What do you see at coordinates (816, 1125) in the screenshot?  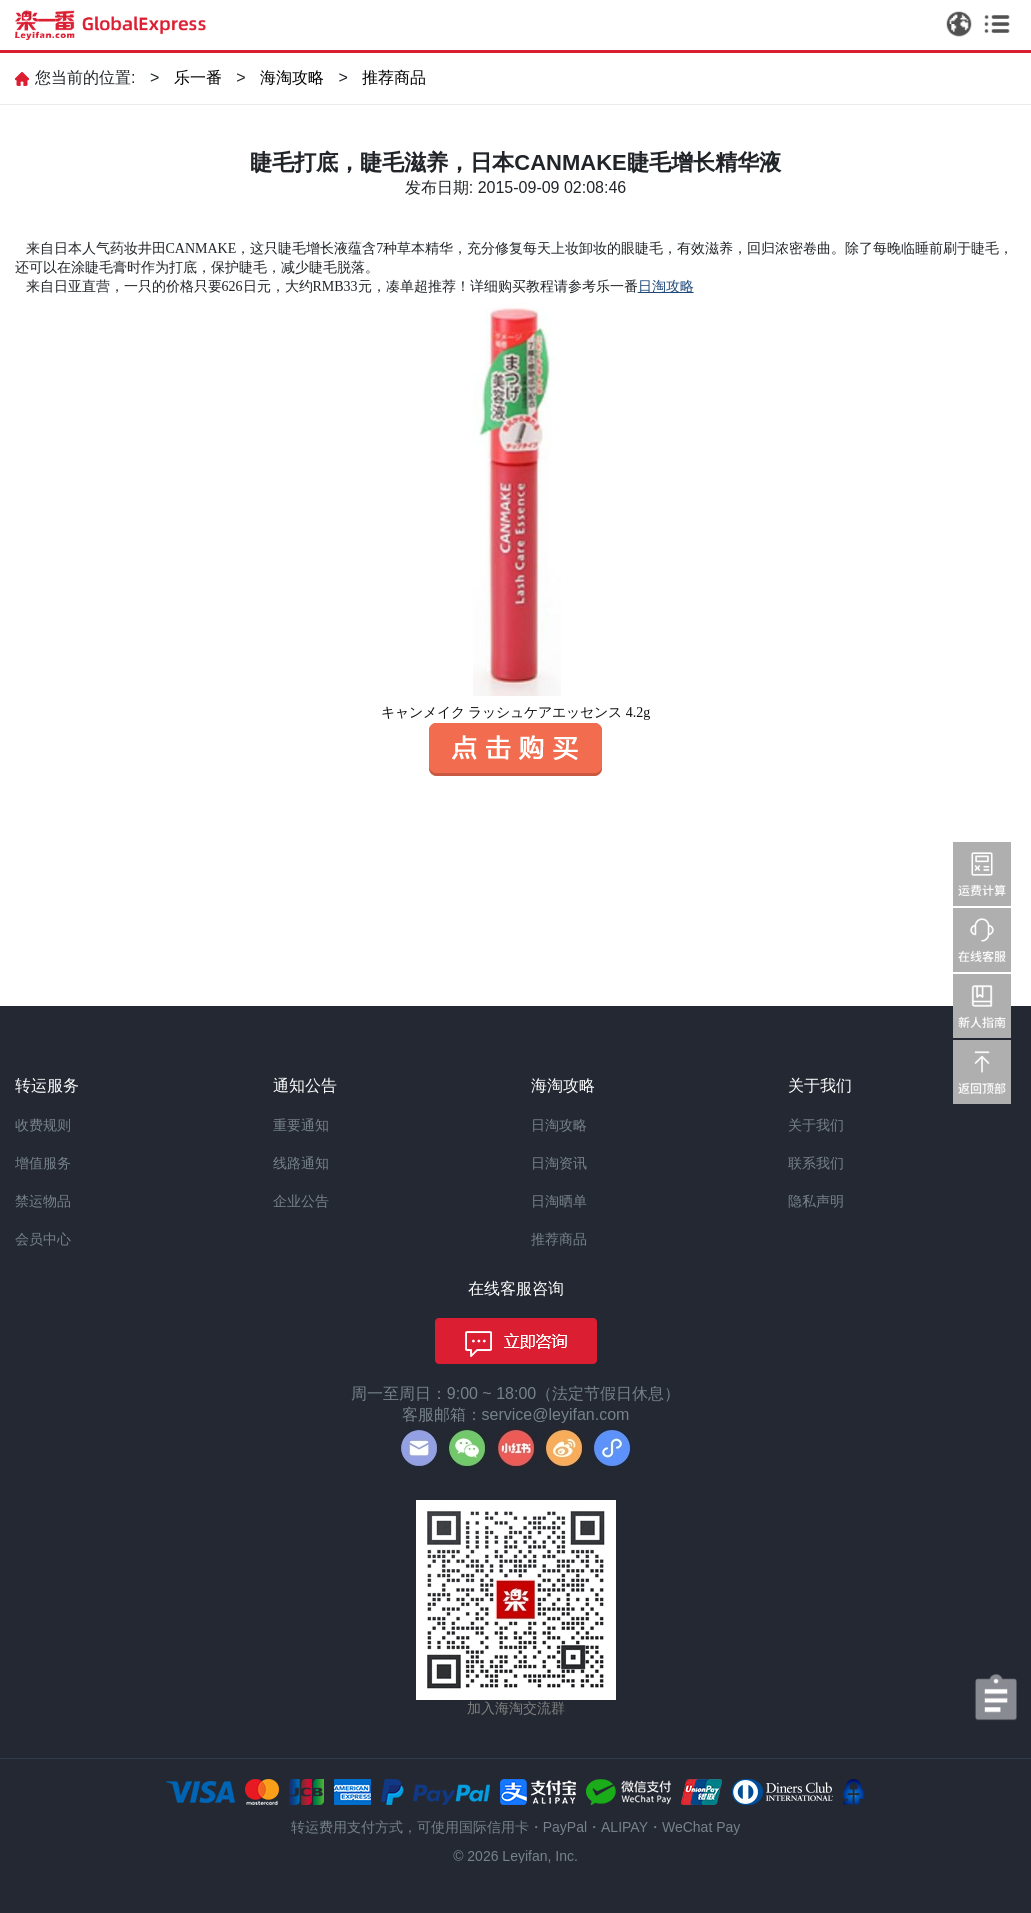 I see `关于我们` at bounding box center [816, 1125].